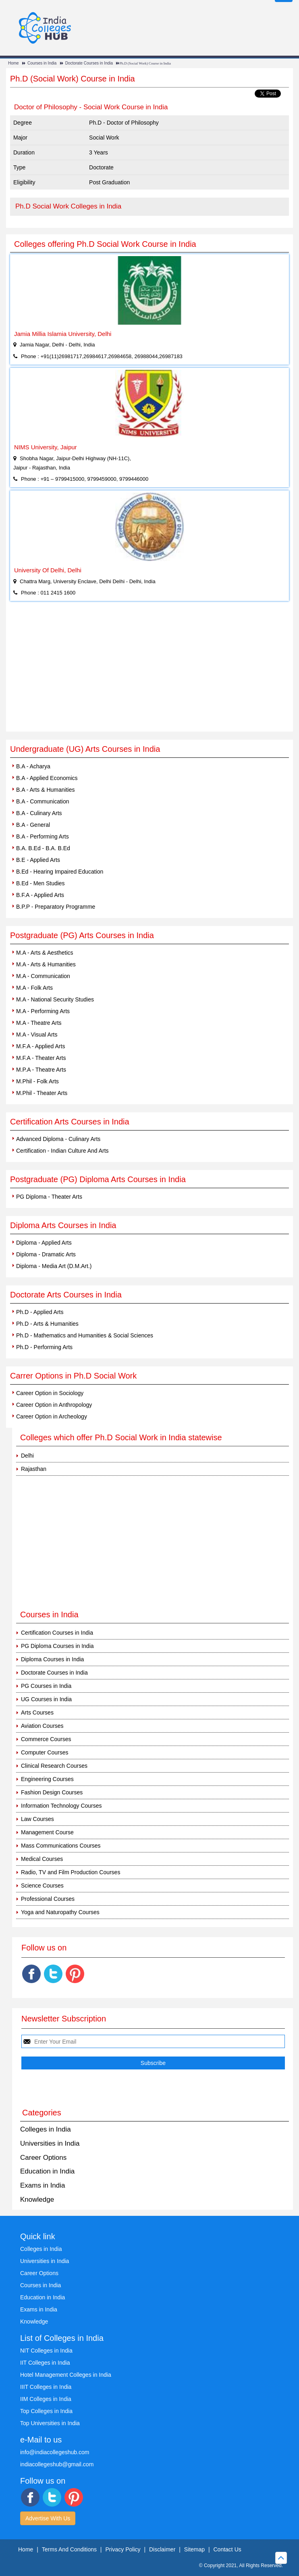 The height and width of the screenshot is (2576, 299). I want to click on Mass Communications Courses, so click(61, 1845).